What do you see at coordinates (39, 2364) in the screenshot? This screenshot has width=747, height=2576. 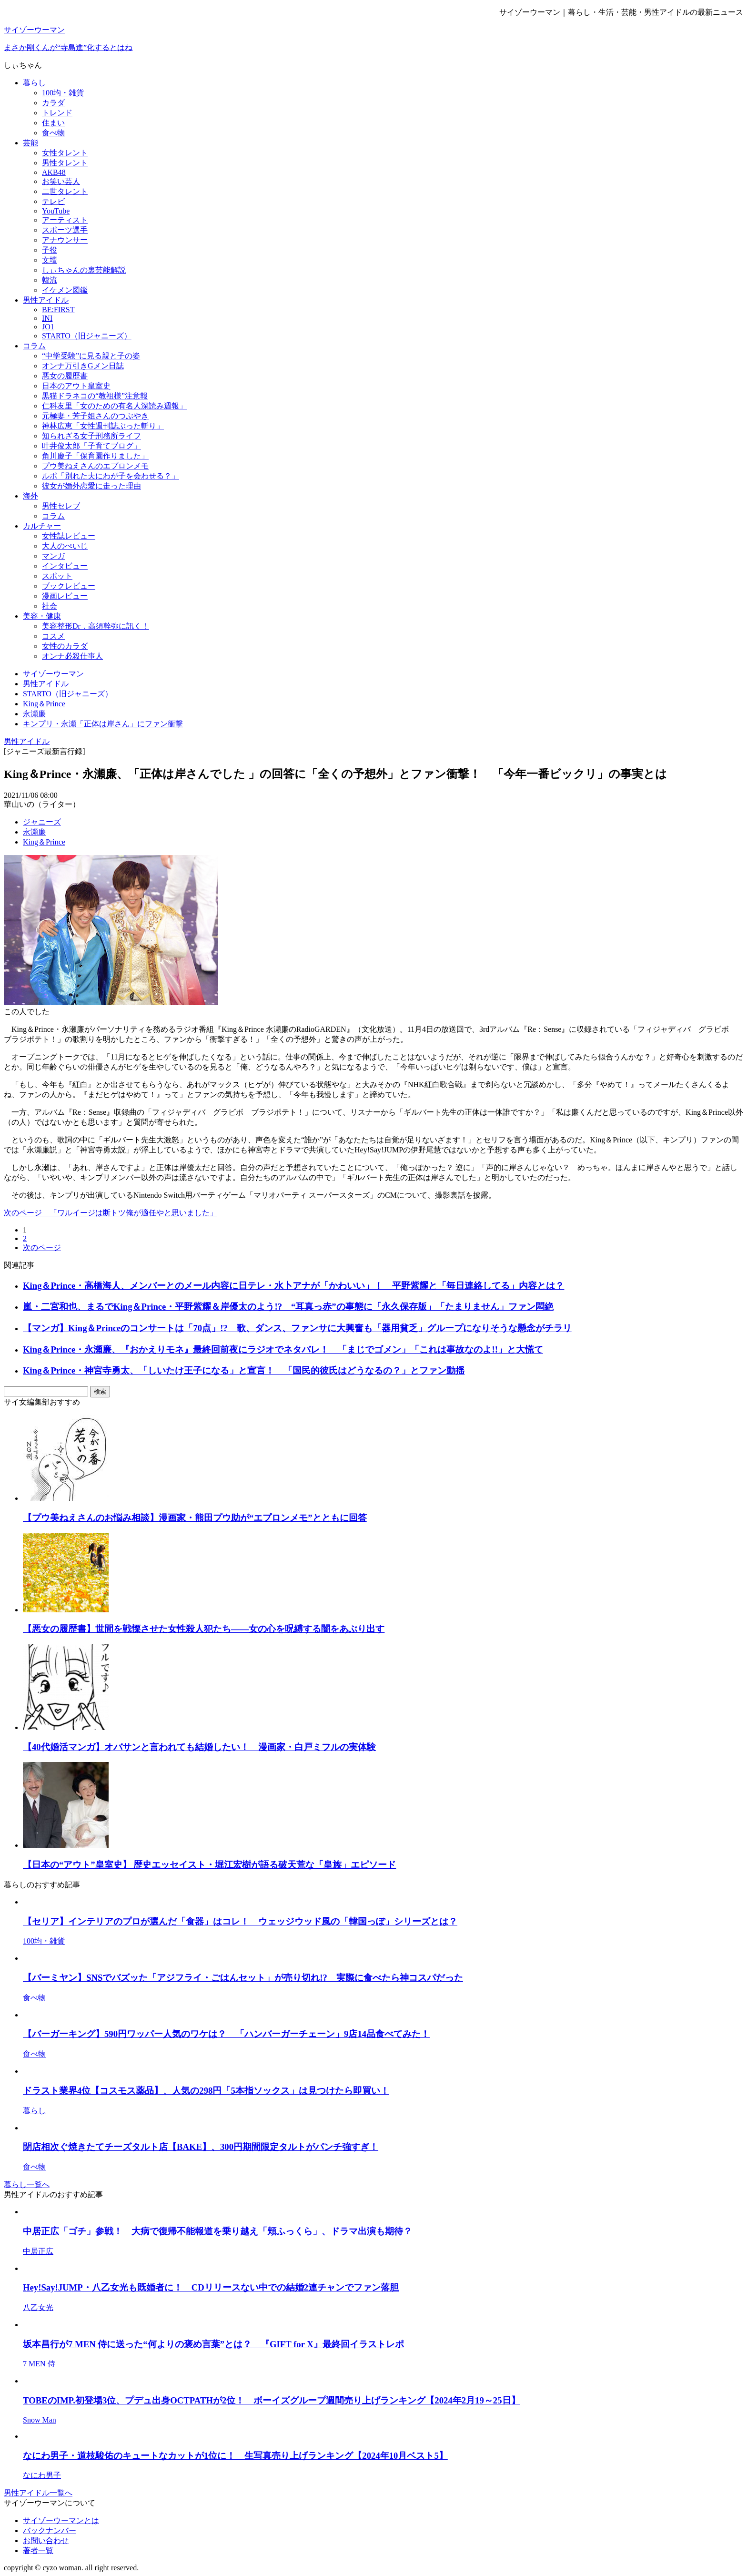 I see `7 MEN 侍` at bounding box center [39, 2364].